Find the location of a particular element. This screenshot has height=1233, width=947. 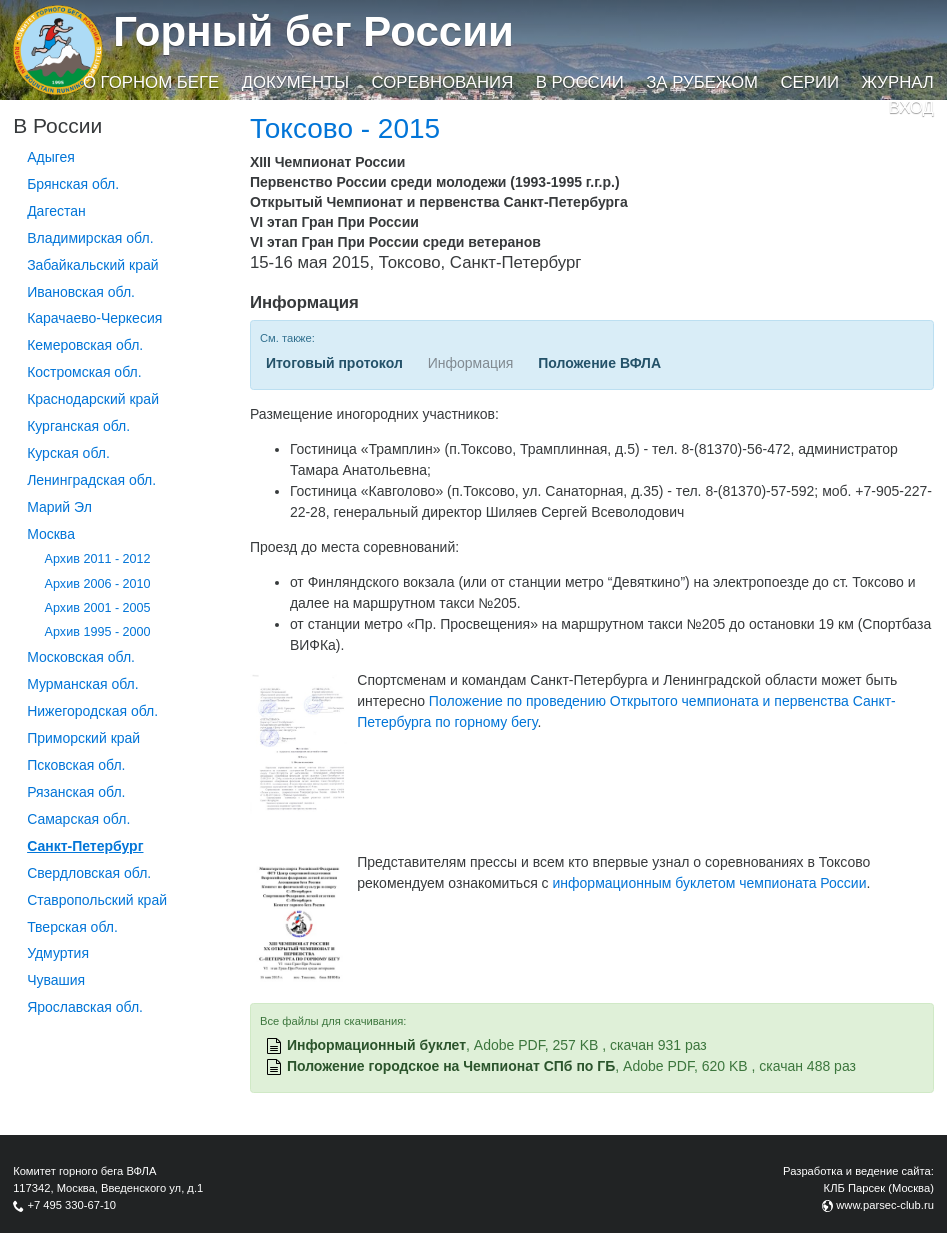

Журнал is located at coordinates (897, 82).